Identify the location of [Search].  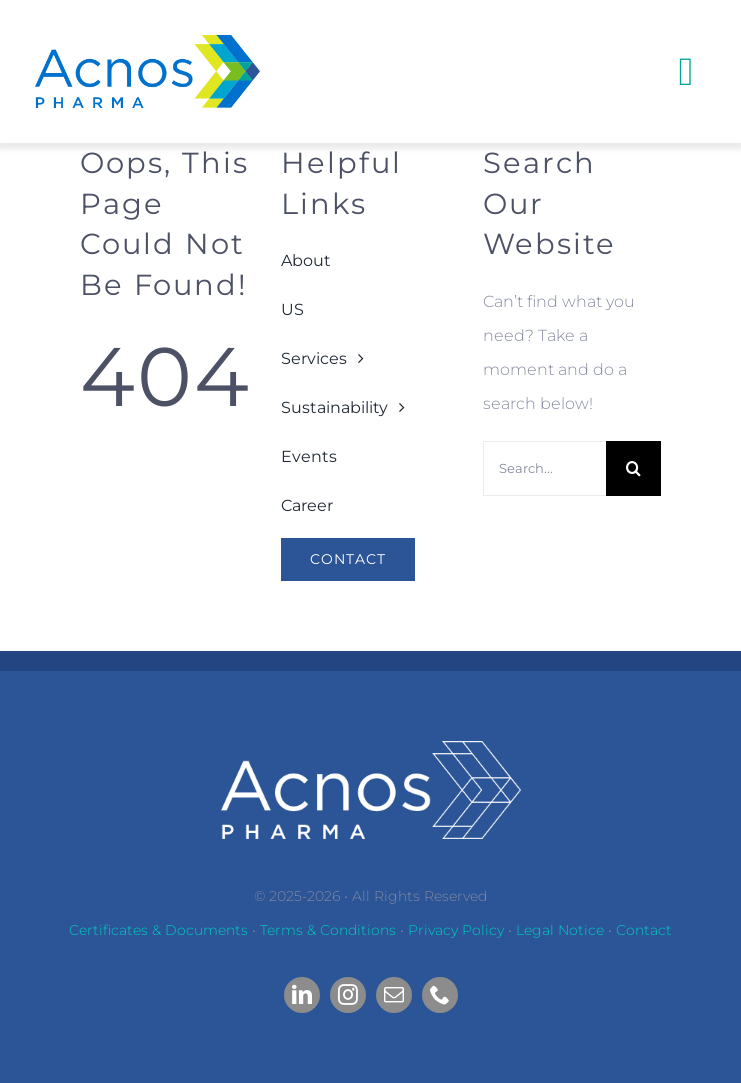
(633, 468).